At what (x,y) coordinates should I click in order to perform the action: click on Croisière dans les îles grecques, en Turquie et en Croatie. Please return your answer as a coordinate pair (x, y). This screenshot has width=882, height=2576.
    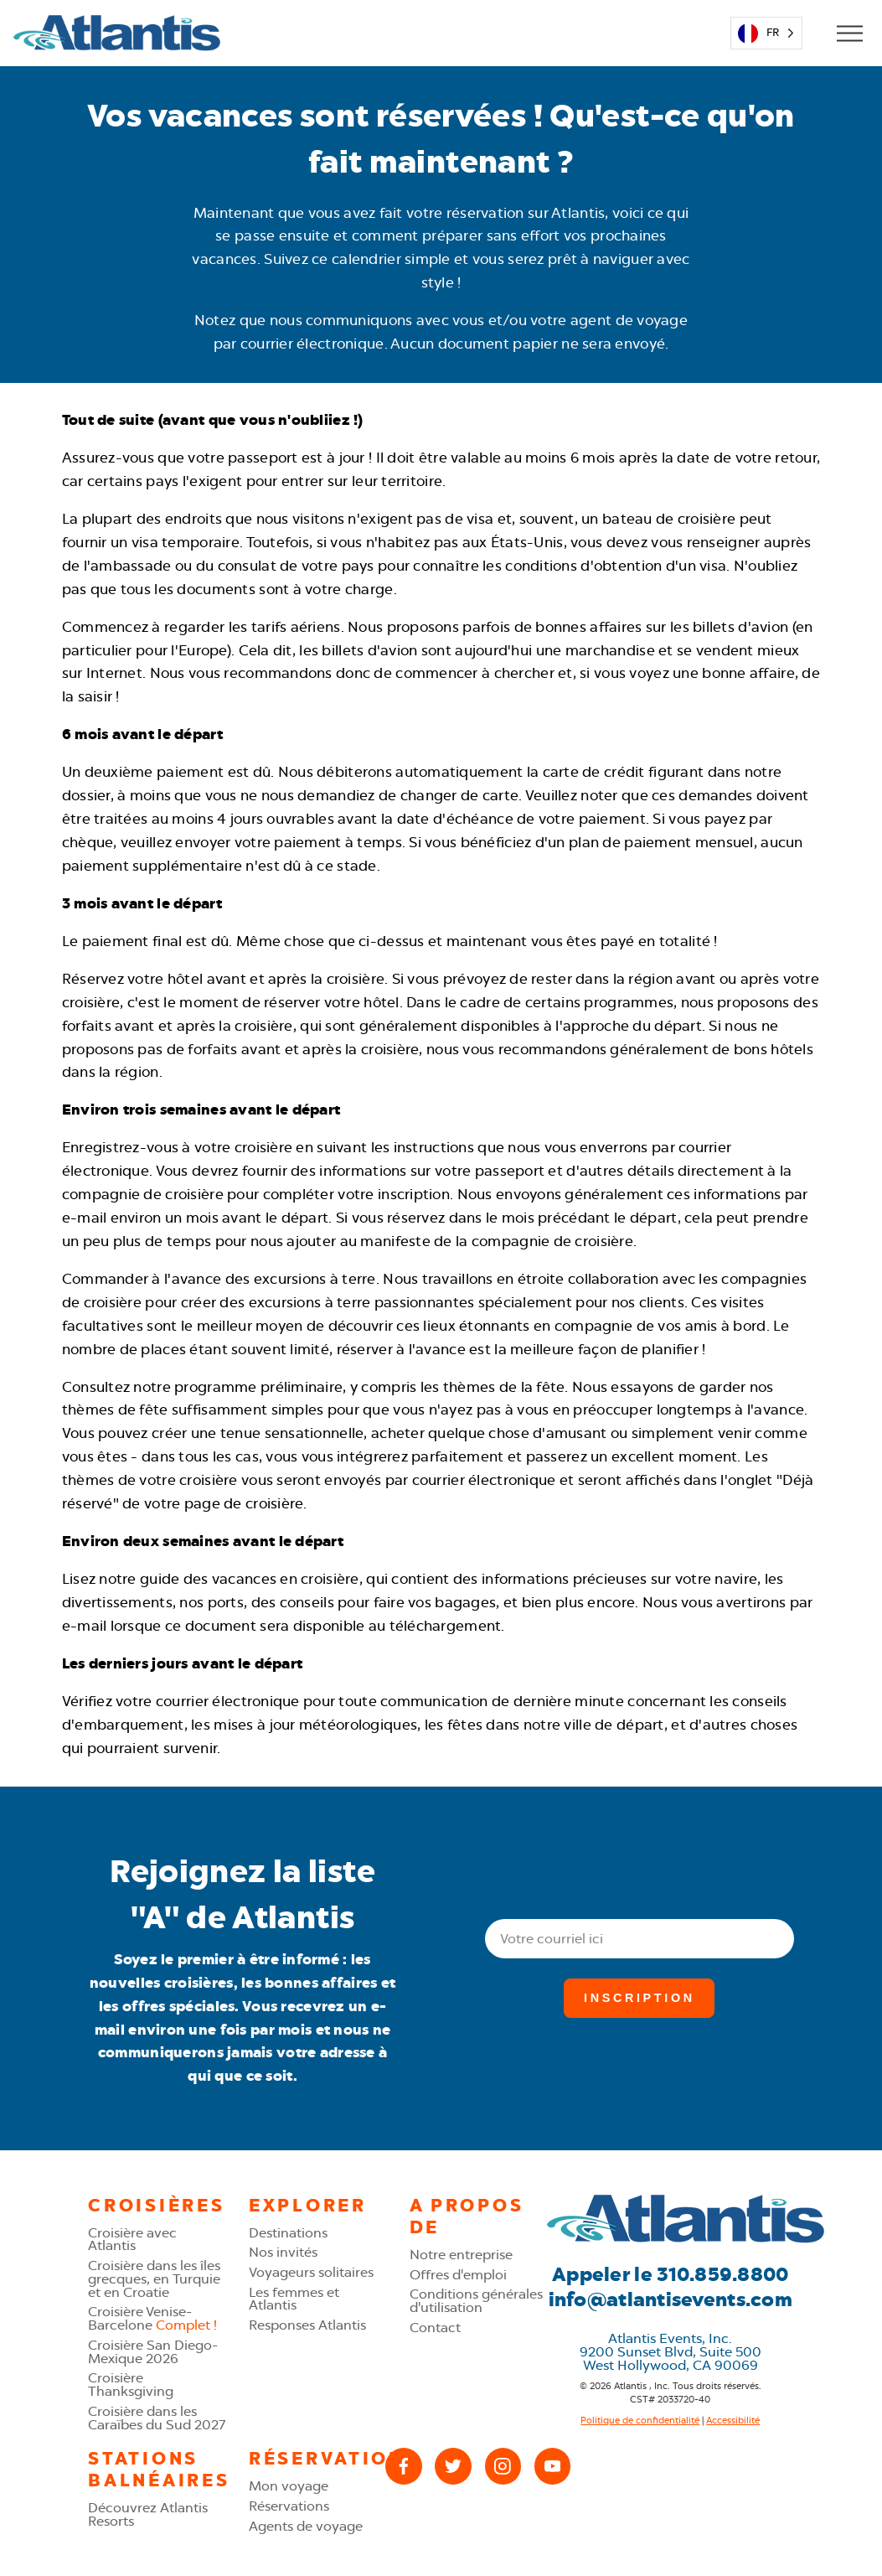
    Looking at the image, I should click on (154, 2279).